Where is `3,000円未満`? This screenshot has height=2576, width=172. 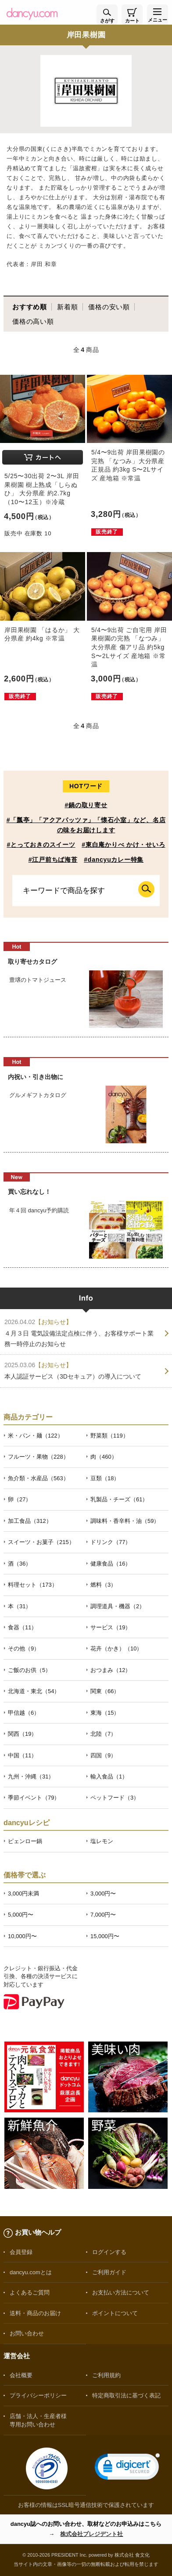
3,000円未満 is located at coordinates (23, 1893).